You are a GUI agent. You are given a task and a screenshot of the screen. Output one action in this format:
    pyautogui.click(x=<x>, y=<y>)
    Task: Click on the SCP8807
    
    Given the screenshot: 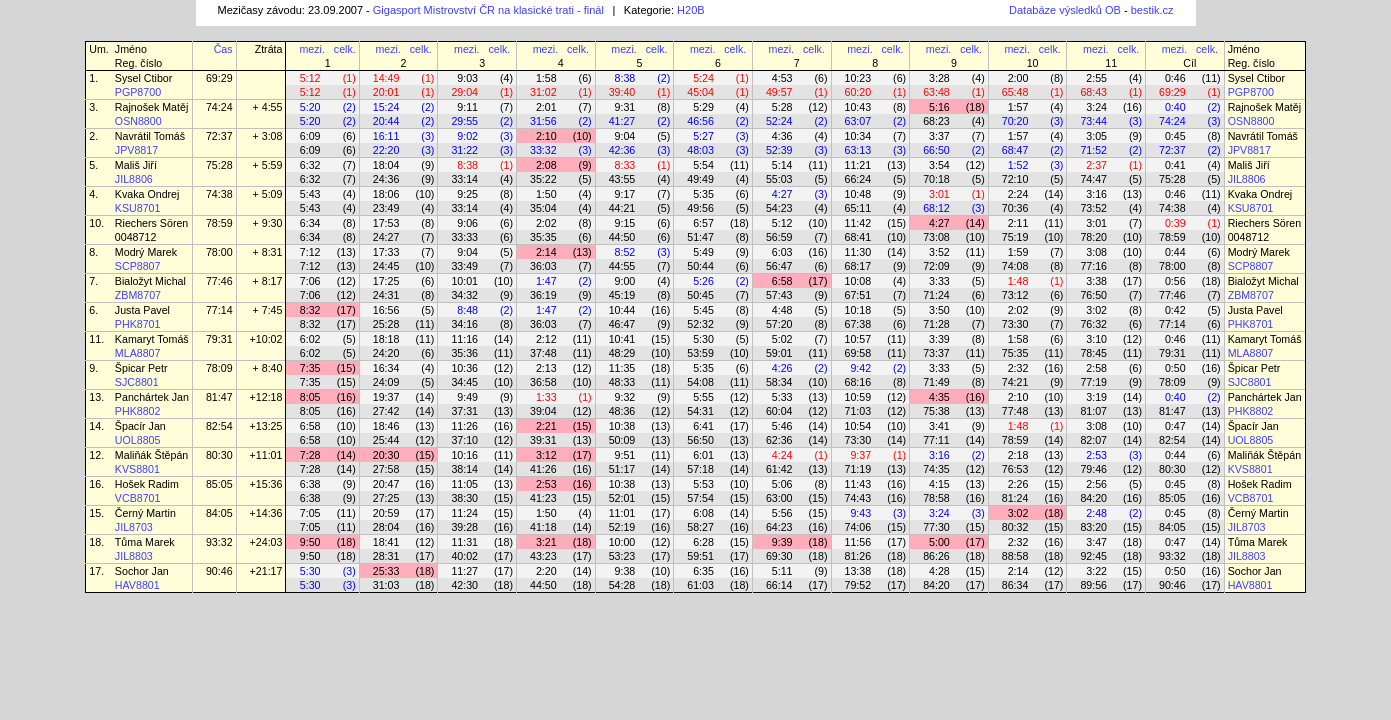 What is the action you would take?
    pyautogui.click(x=138, y=266)
    